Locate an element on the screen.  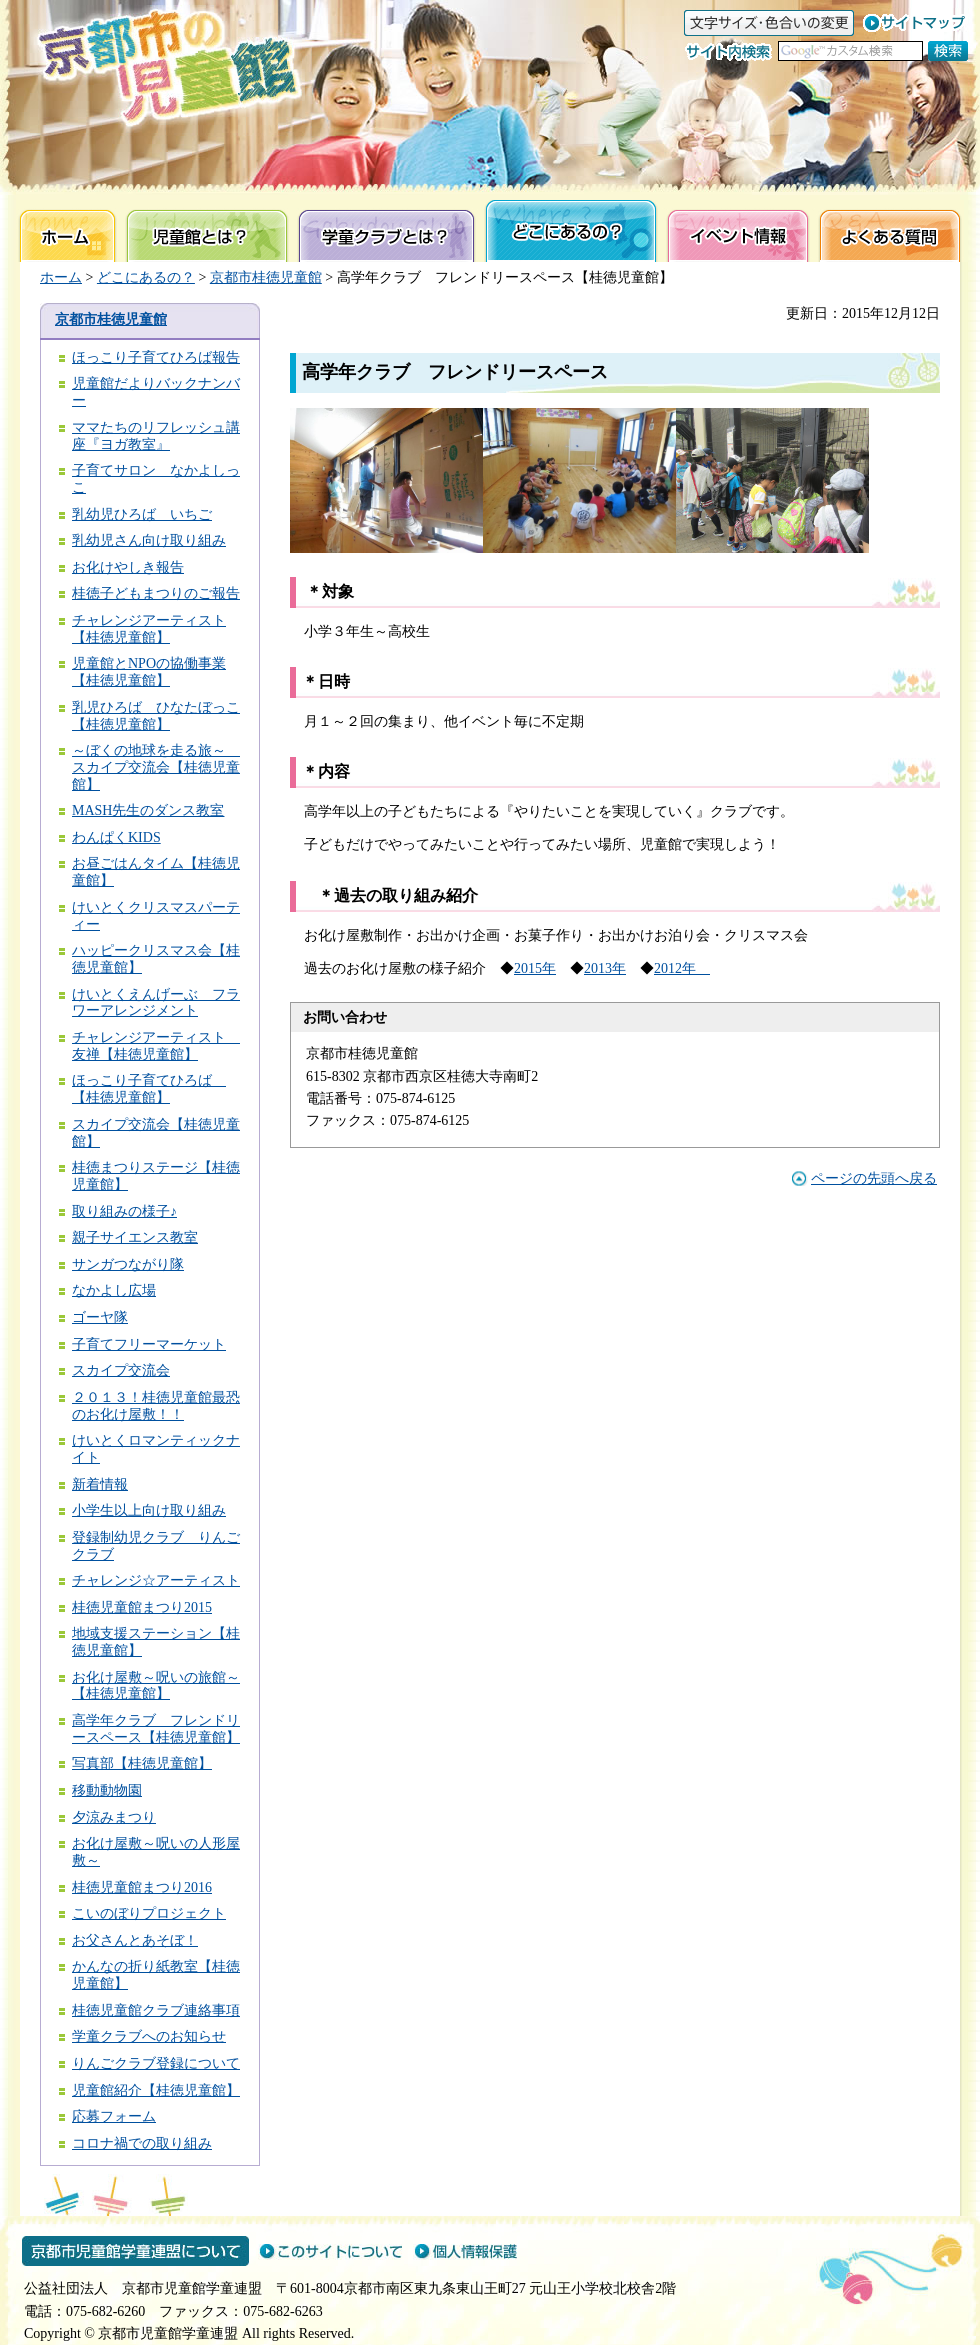
児童館とNPOの協働事業【桂徳児童館】 is located at coordinates (149, 672).